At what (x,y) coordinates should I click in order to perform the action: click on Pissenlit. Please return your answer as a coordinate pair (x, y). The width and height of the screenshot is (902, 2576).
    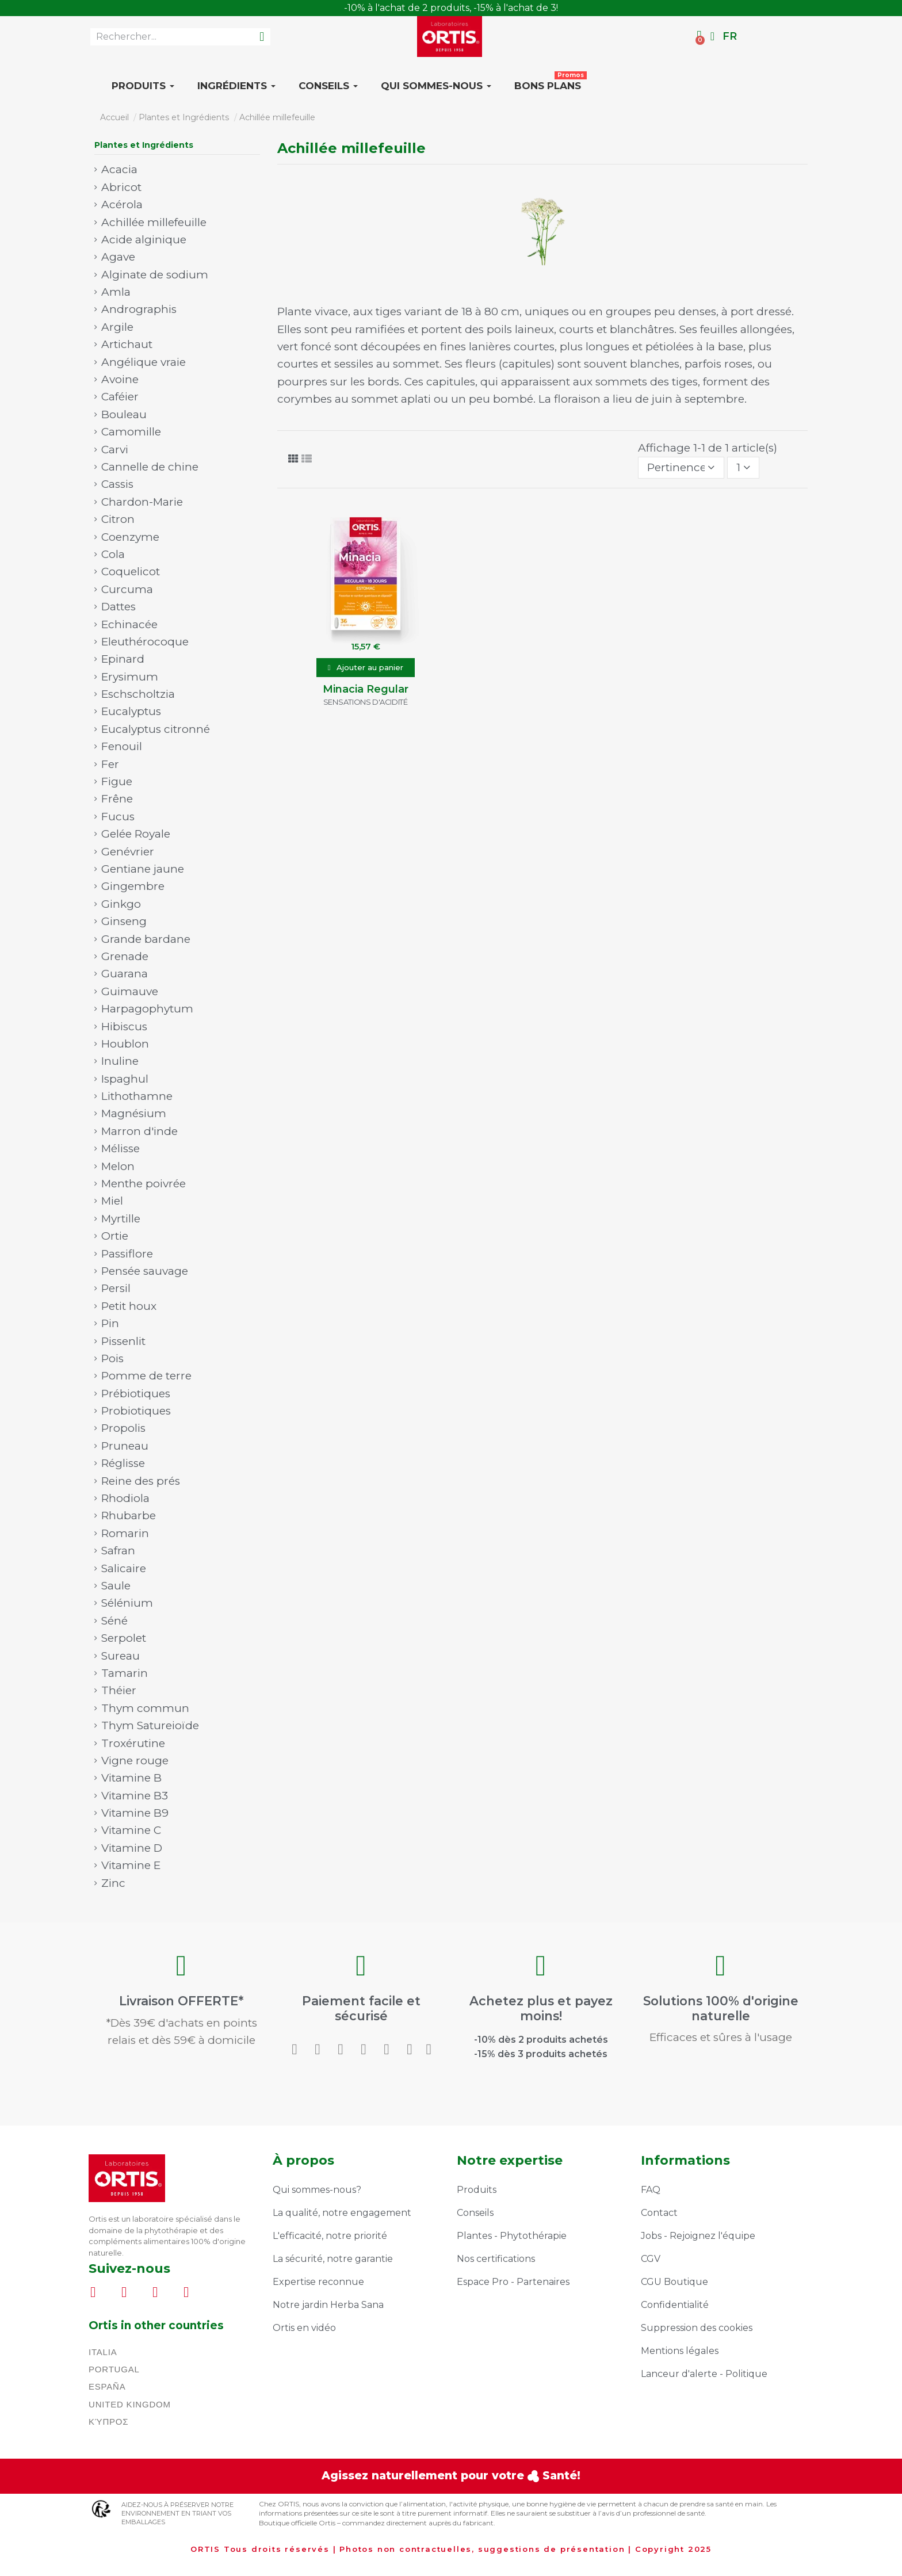
    Looking at the image, I should click on (123, 1341).